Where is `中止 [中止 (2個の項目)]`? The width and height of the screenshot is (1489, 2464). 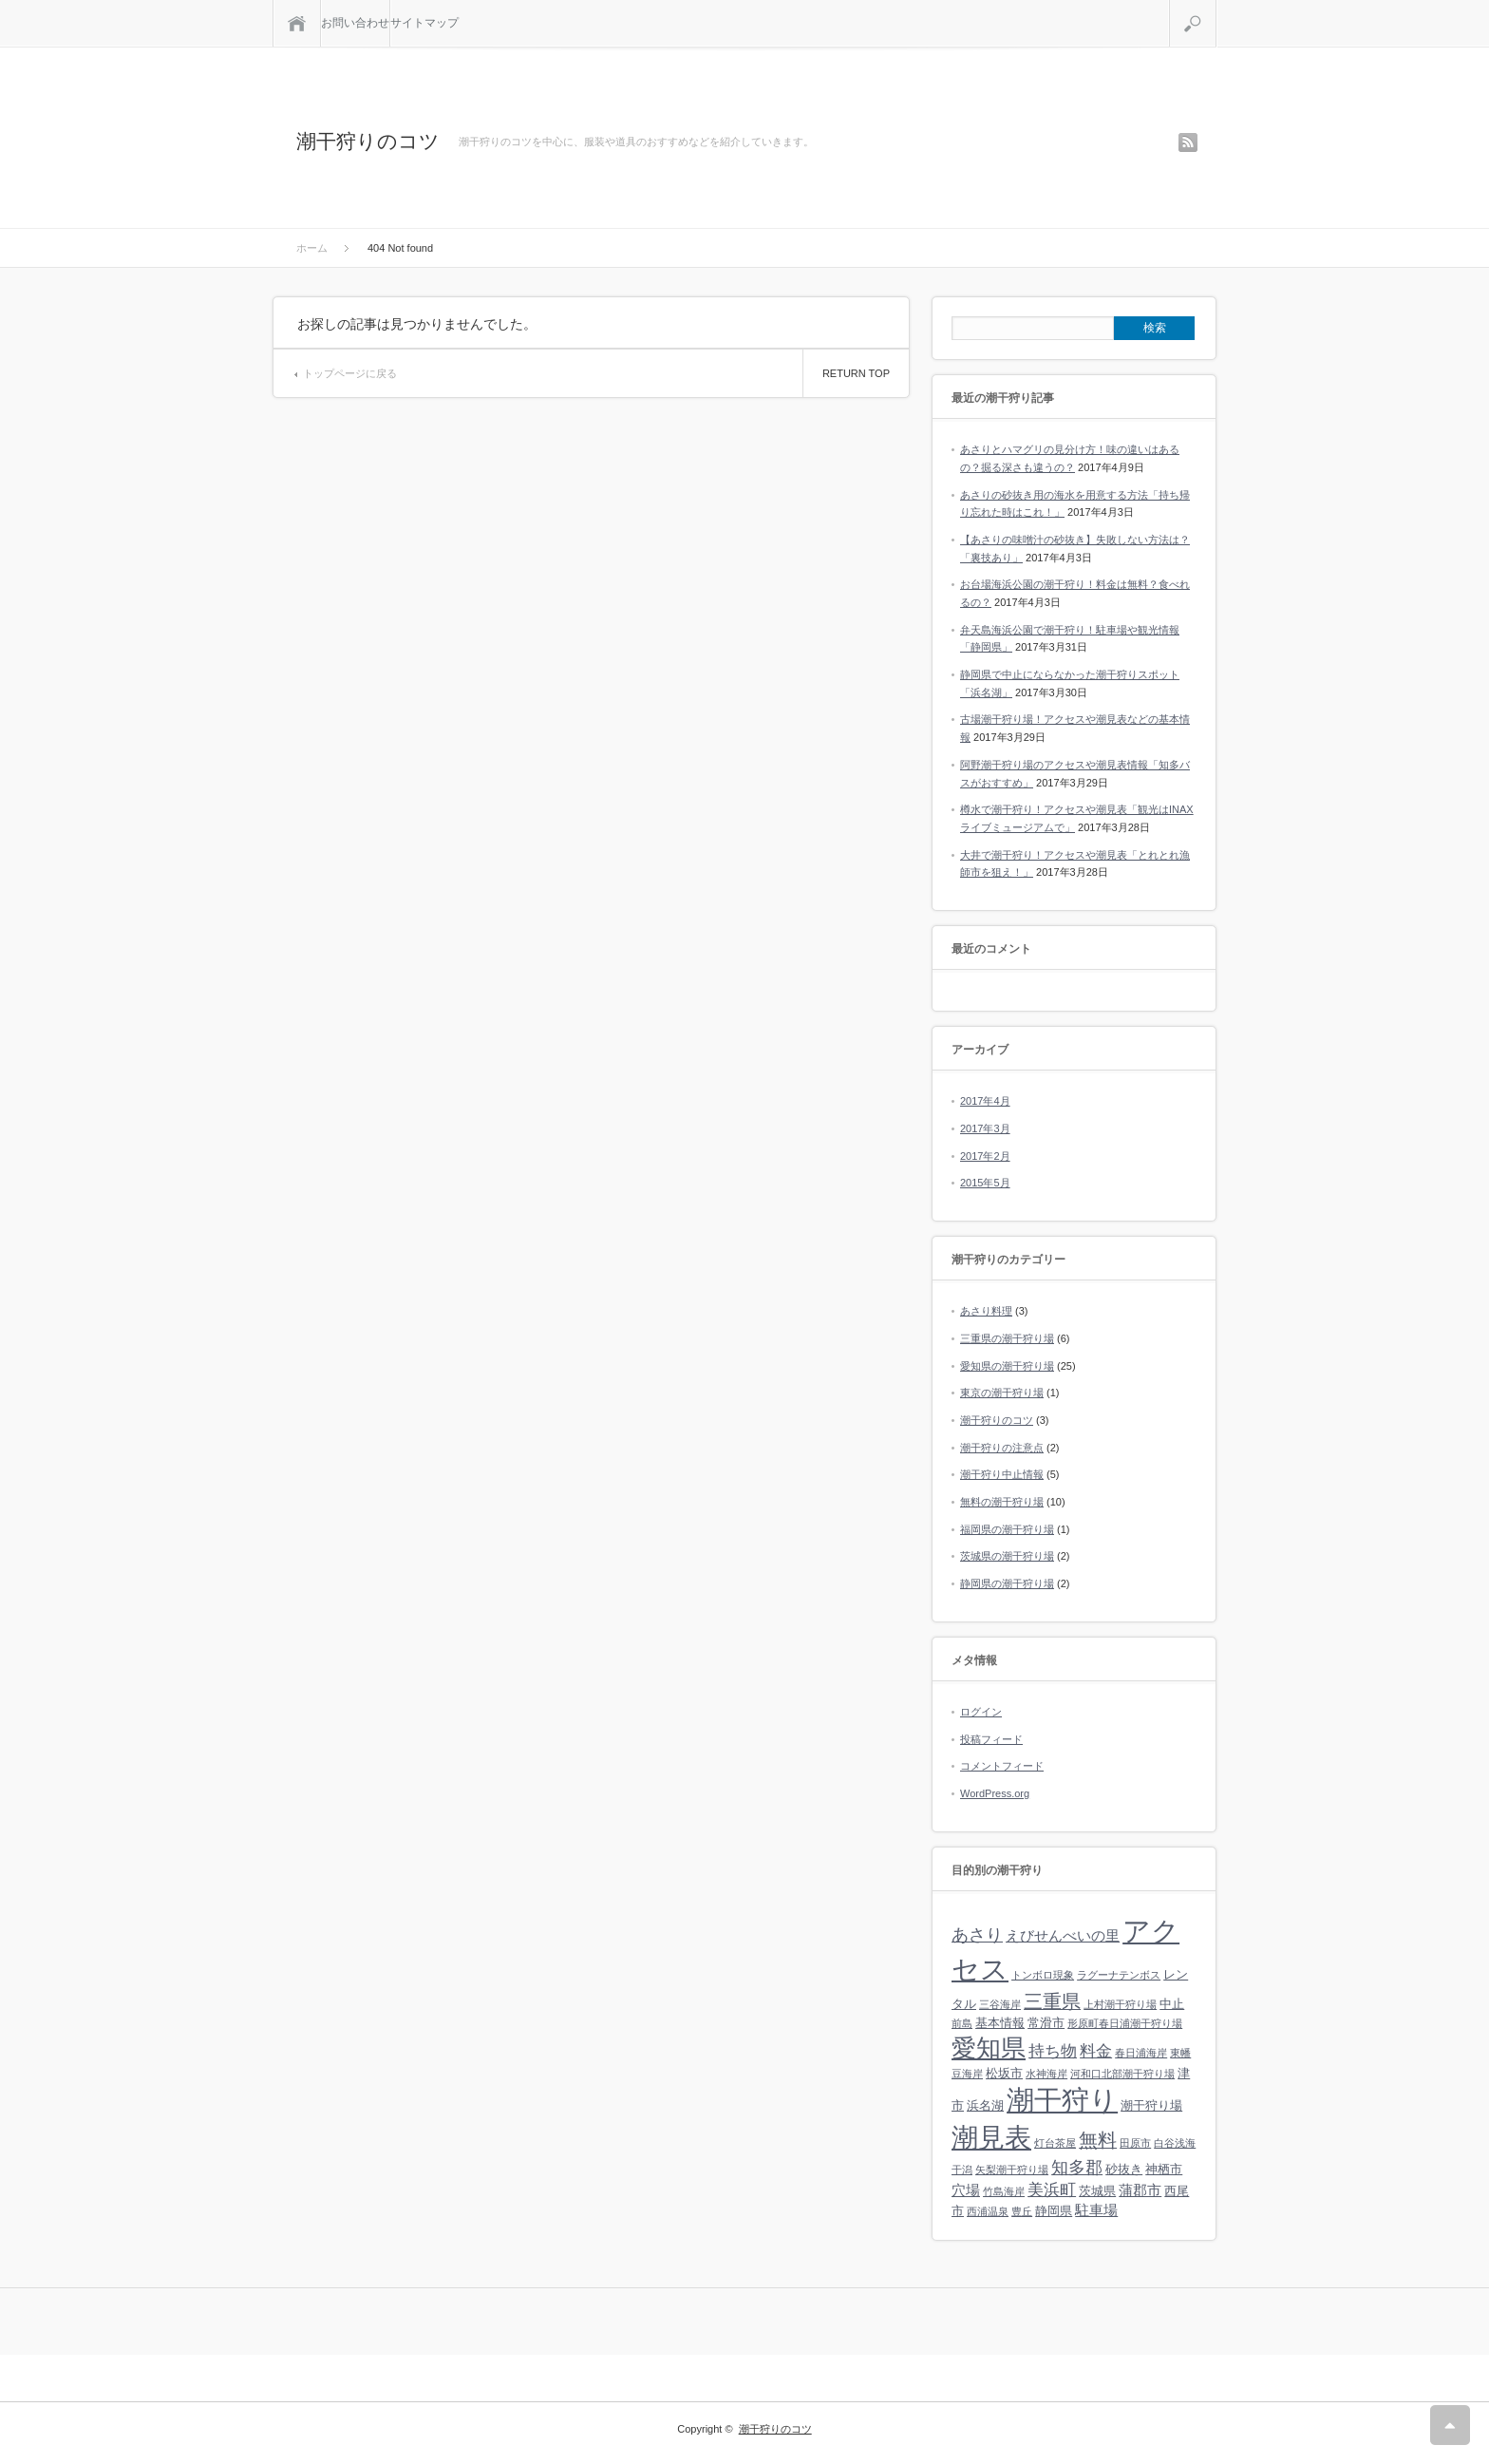
中止 [中止 (2個の項目)] is located at coordinates (1171, 2004).